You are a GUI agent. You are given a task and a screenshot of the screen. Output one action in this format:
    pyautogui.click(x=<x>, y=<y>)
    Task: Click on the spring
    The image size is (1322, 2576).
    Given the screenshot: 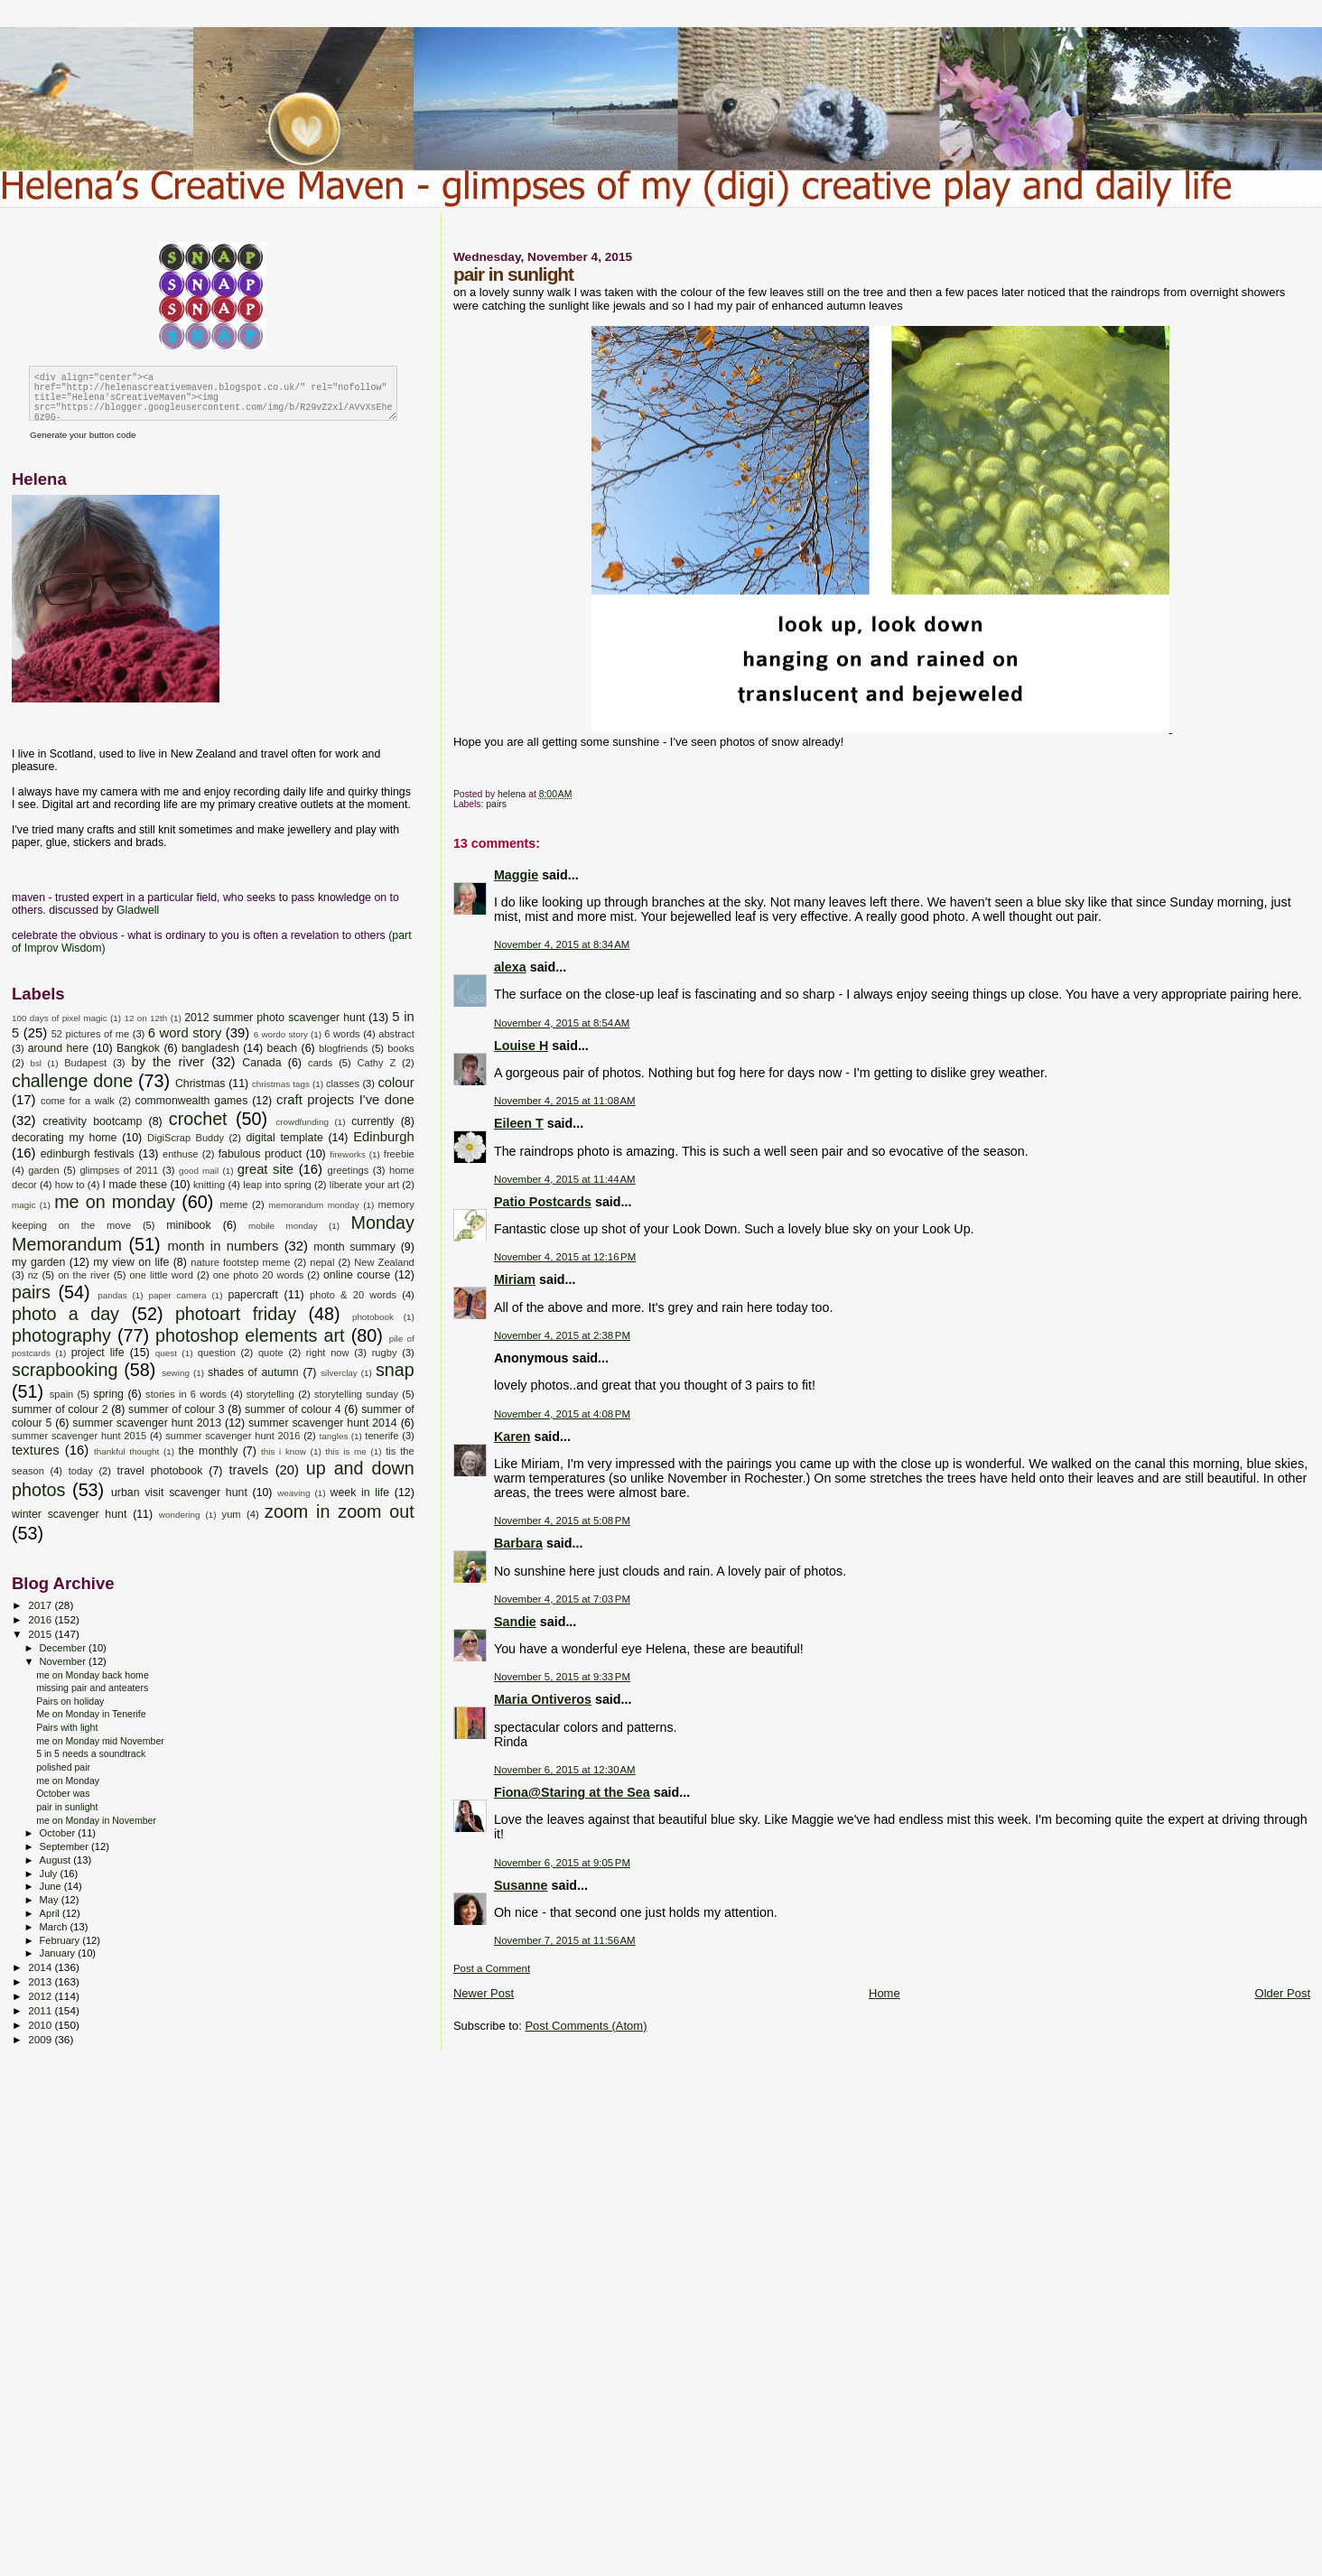 What is the action you would take?
    pyautogui.click(x=108, y=1394)
    